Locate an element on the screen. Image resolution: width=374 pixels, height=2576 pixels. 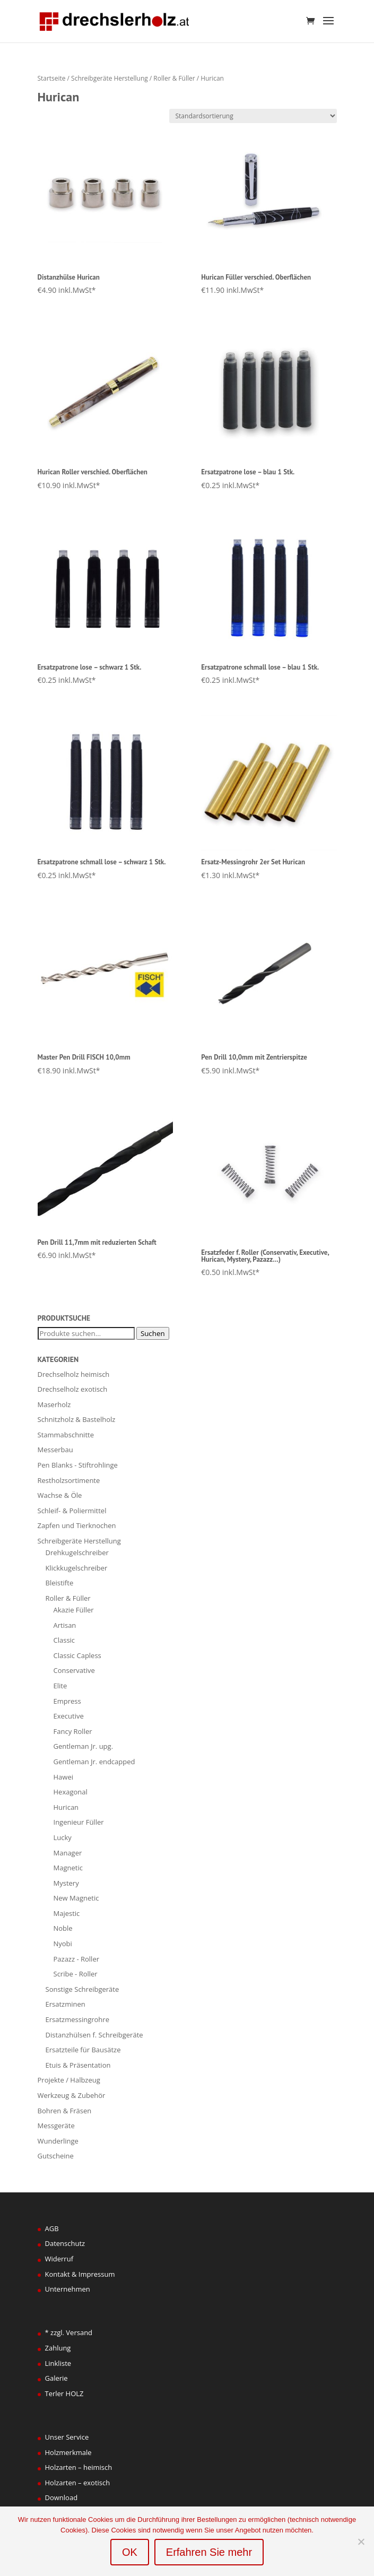
Scribe - Roller is located at coordinates (76, 1974).